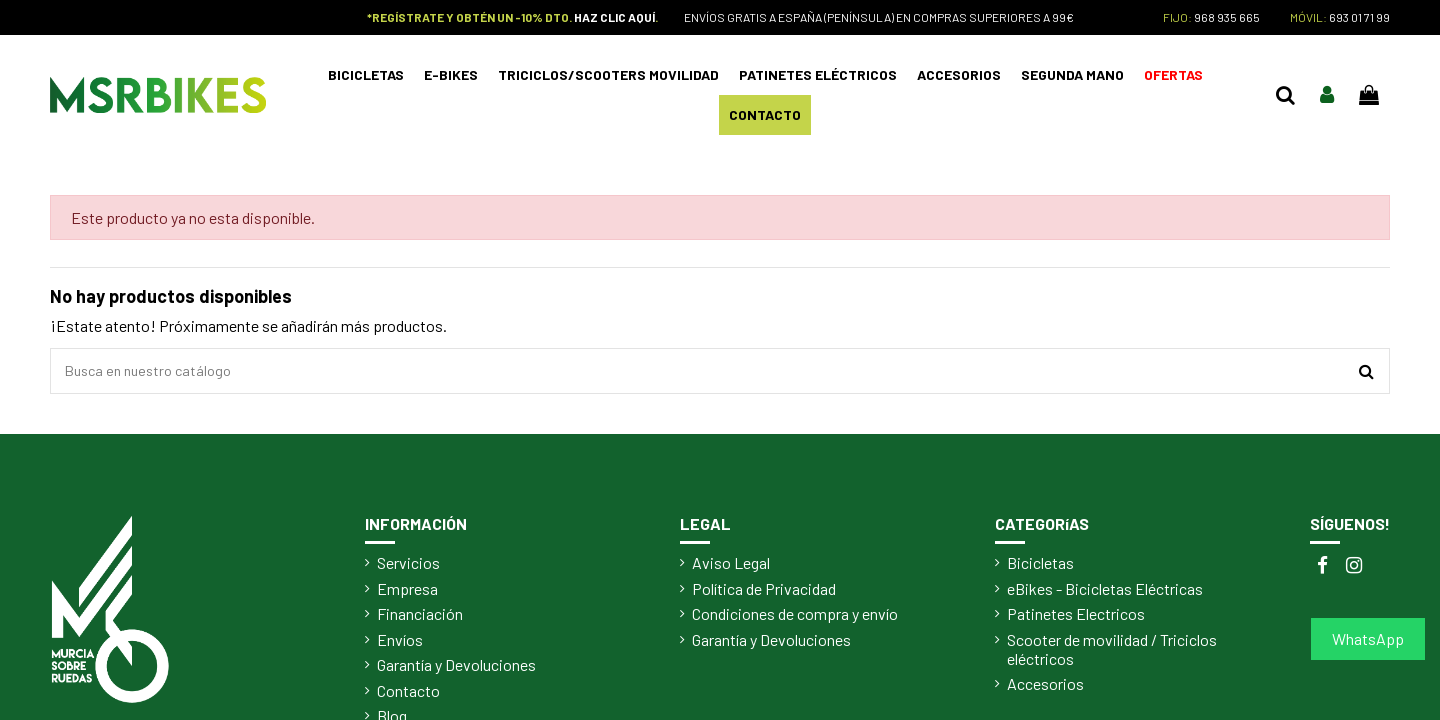 The height and width of the screenshot is (720, 1440). What do you see at coordinates (1076, 618) in the screenshot?
I see `Patinetes Electricos` at bounding box center [1076, 618].